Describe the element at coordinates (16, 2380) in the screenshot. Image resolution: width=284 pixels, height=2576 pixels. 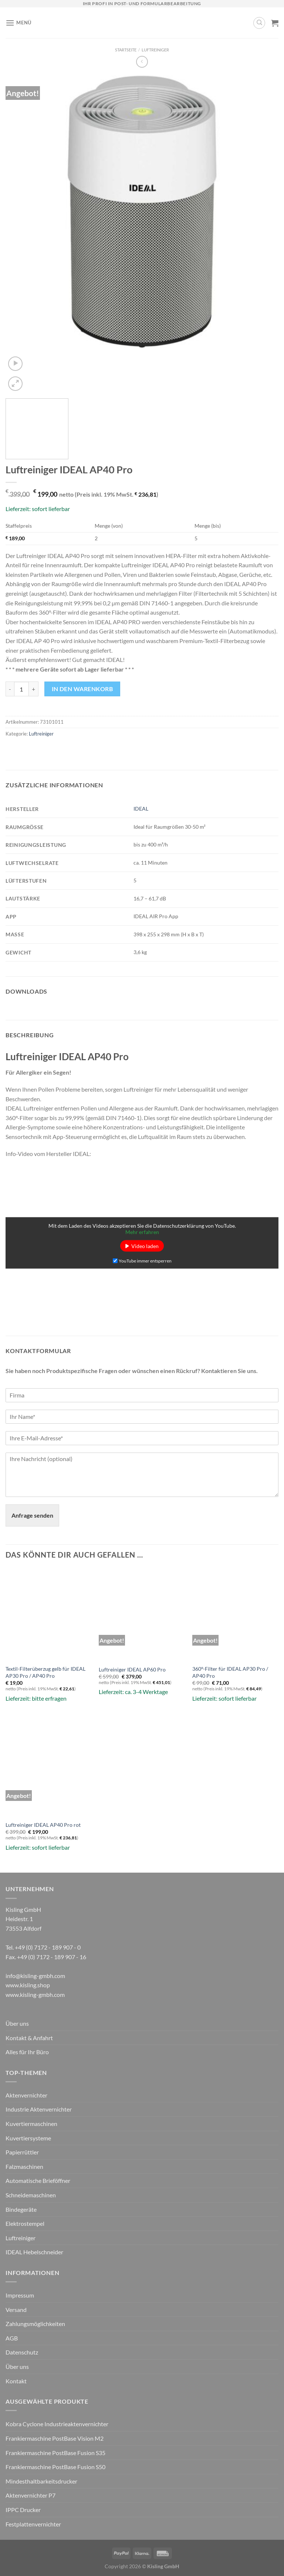
I see `Kontakt` at that location.